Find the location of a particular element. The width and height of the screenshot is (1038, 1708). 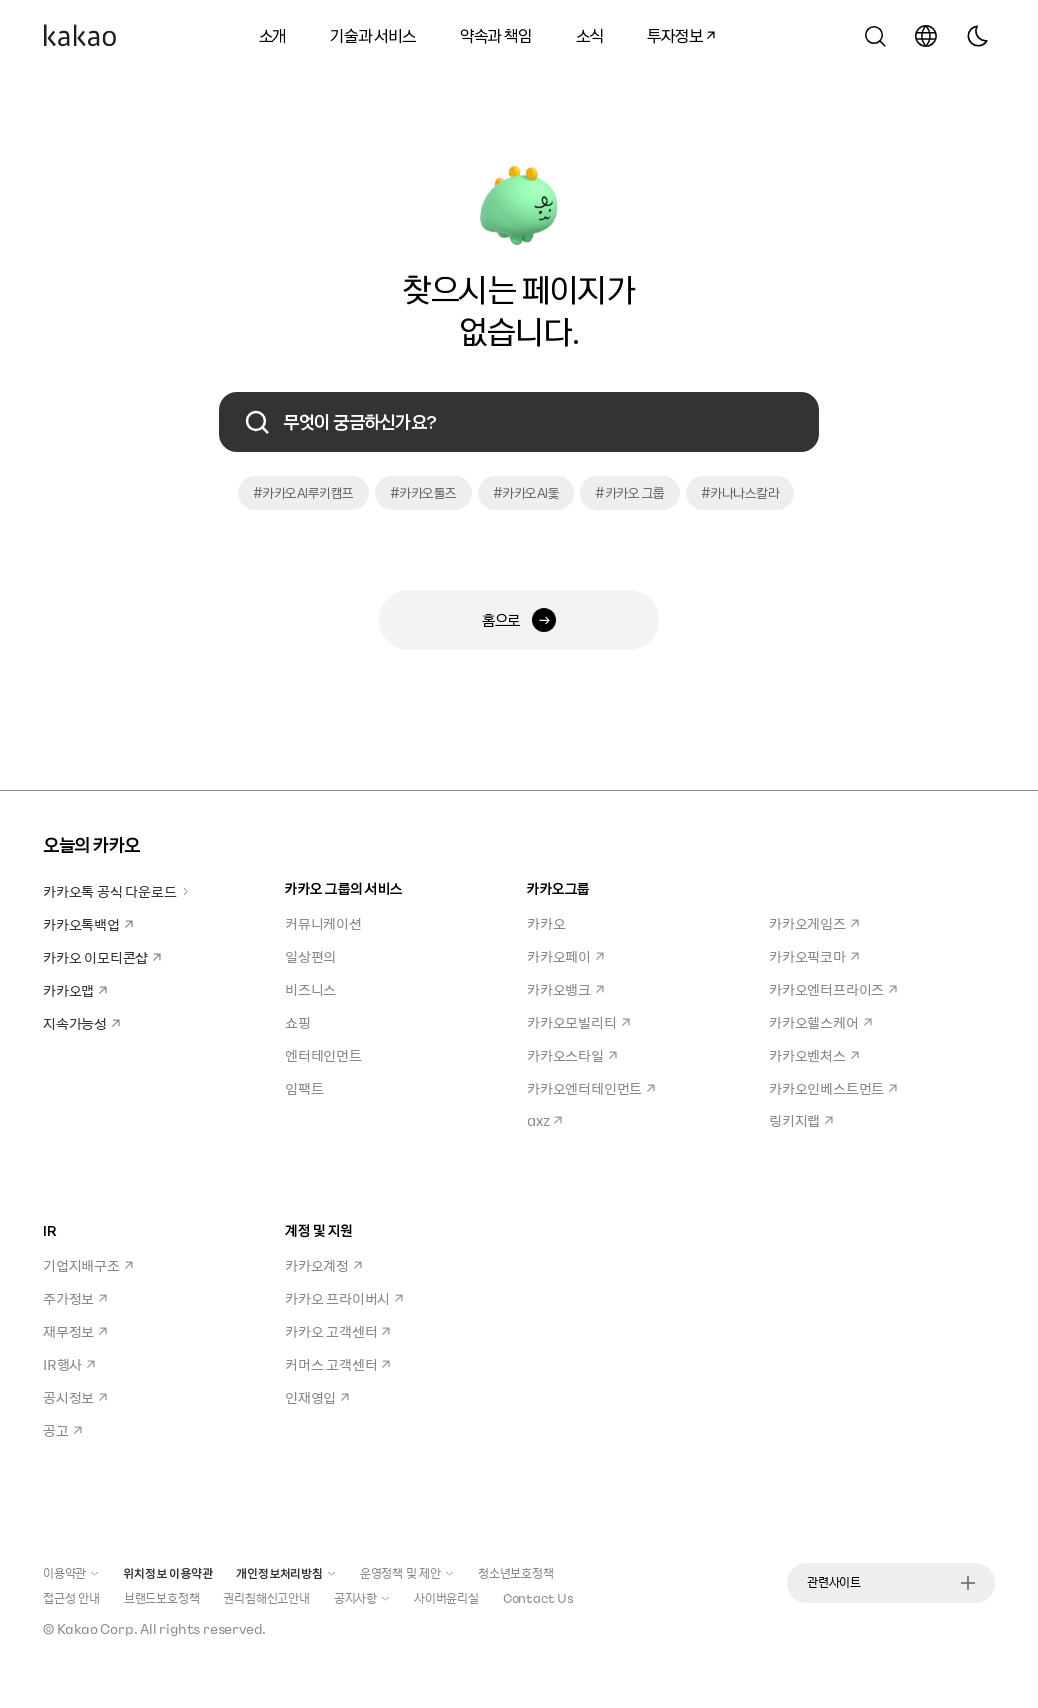

커뮤니케이션 is located at coordinates (323, 923).